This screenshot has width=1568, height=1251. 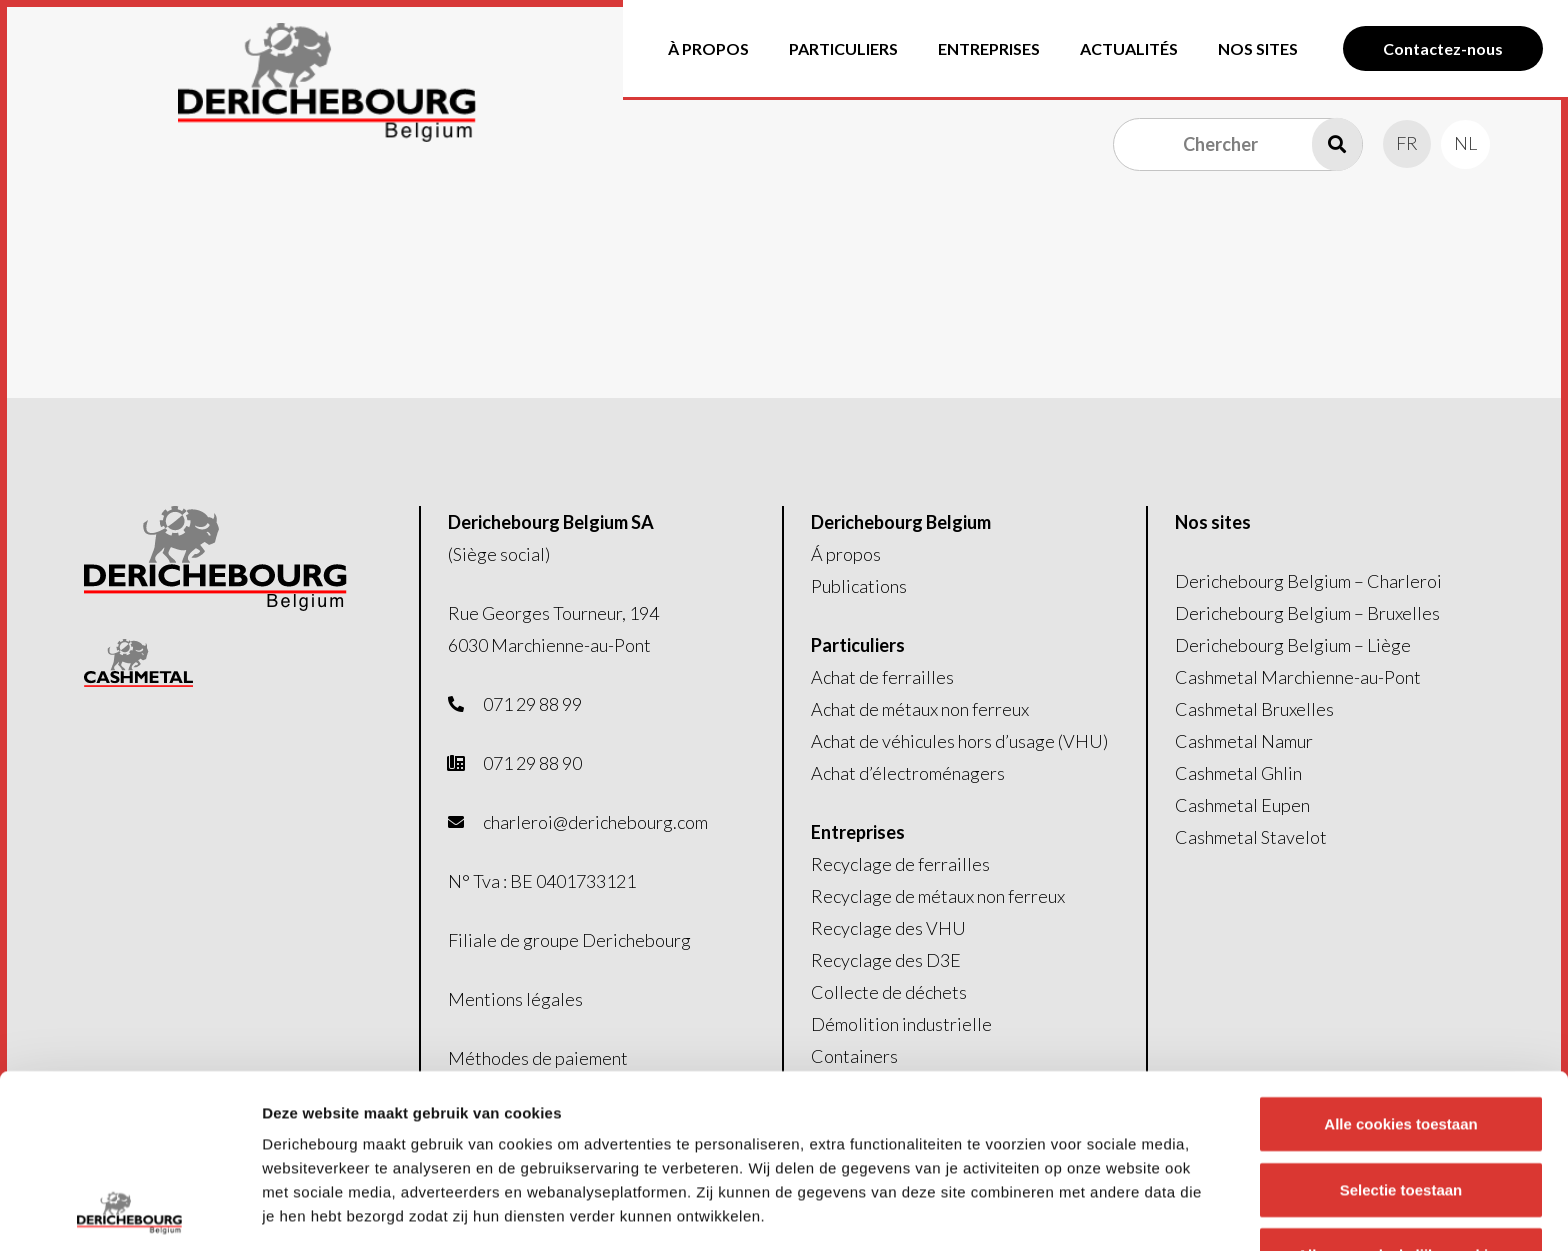 What do you see at coordinates (1080, 1211) in the screenshot?
I see `Details tonen` at bounding box center [1080, 1211].